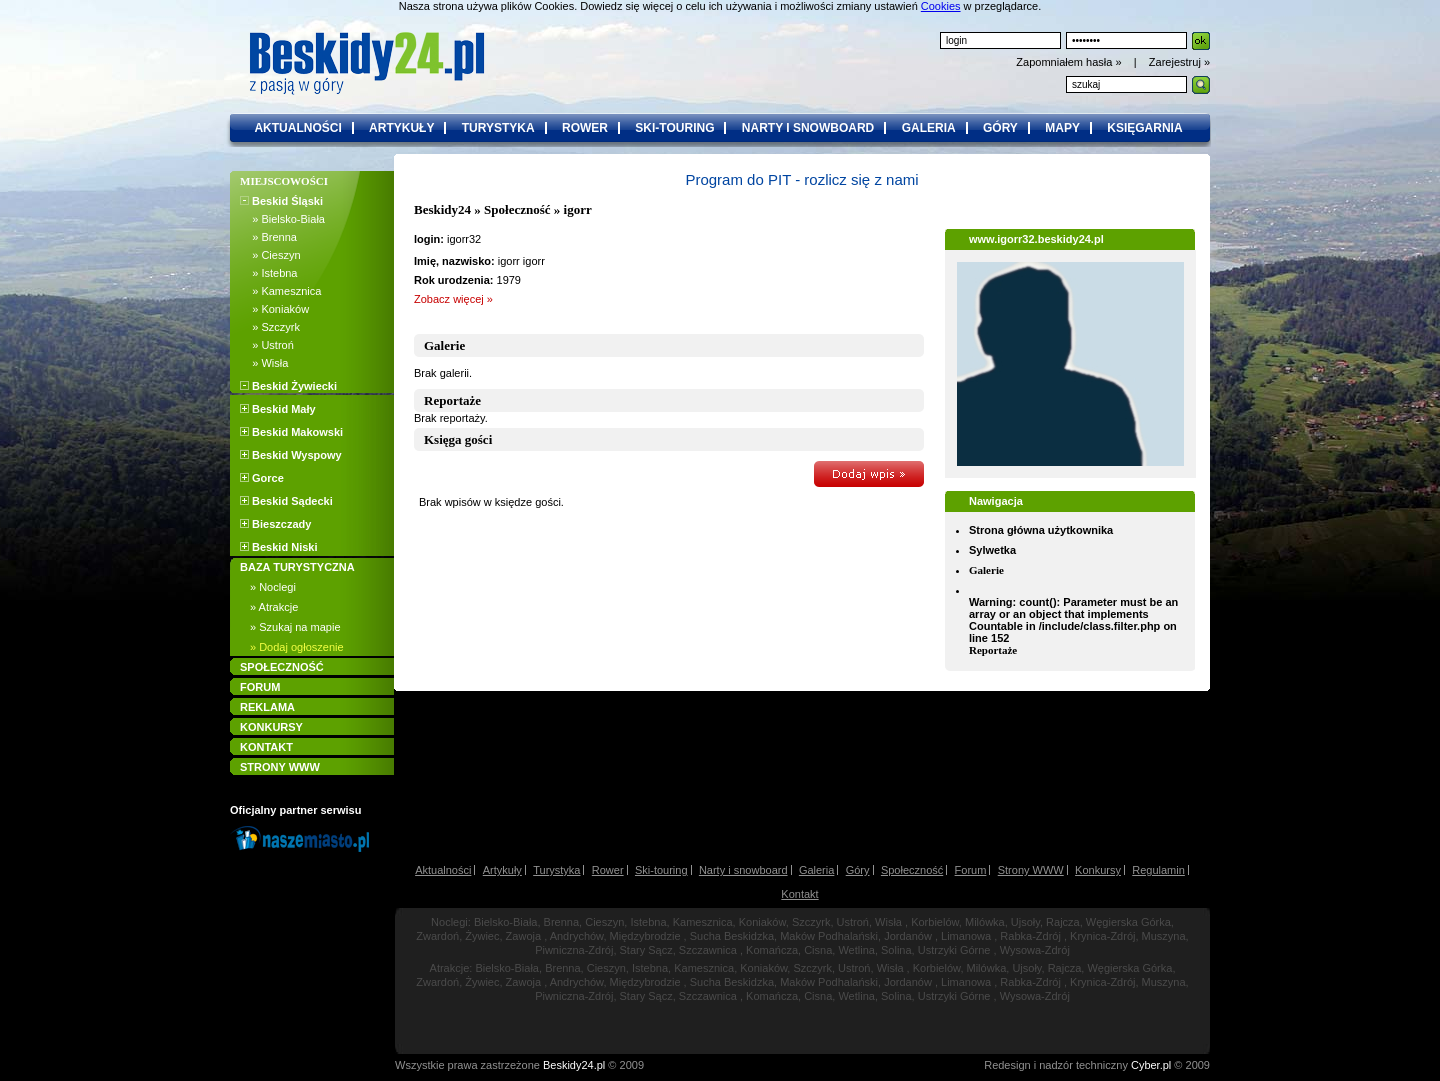 The width and height of the screenshot is (1440, 1081). Describe the element at coordinates (291, 432) in the screenshot. I see `Beskid Makowski` at that location.